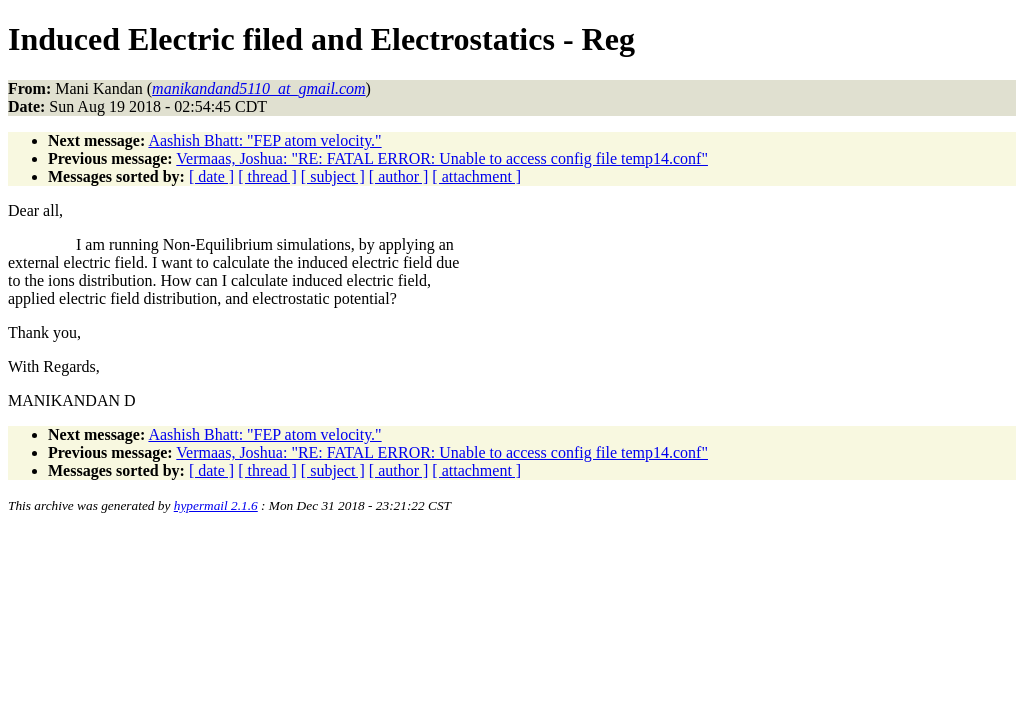 Image resolution: width=1024 pixels, height=720 pixels. What do you see at coordinates (211, 176) in the screenshot?
I see `[ date ]` at bounding box center [211, 176].